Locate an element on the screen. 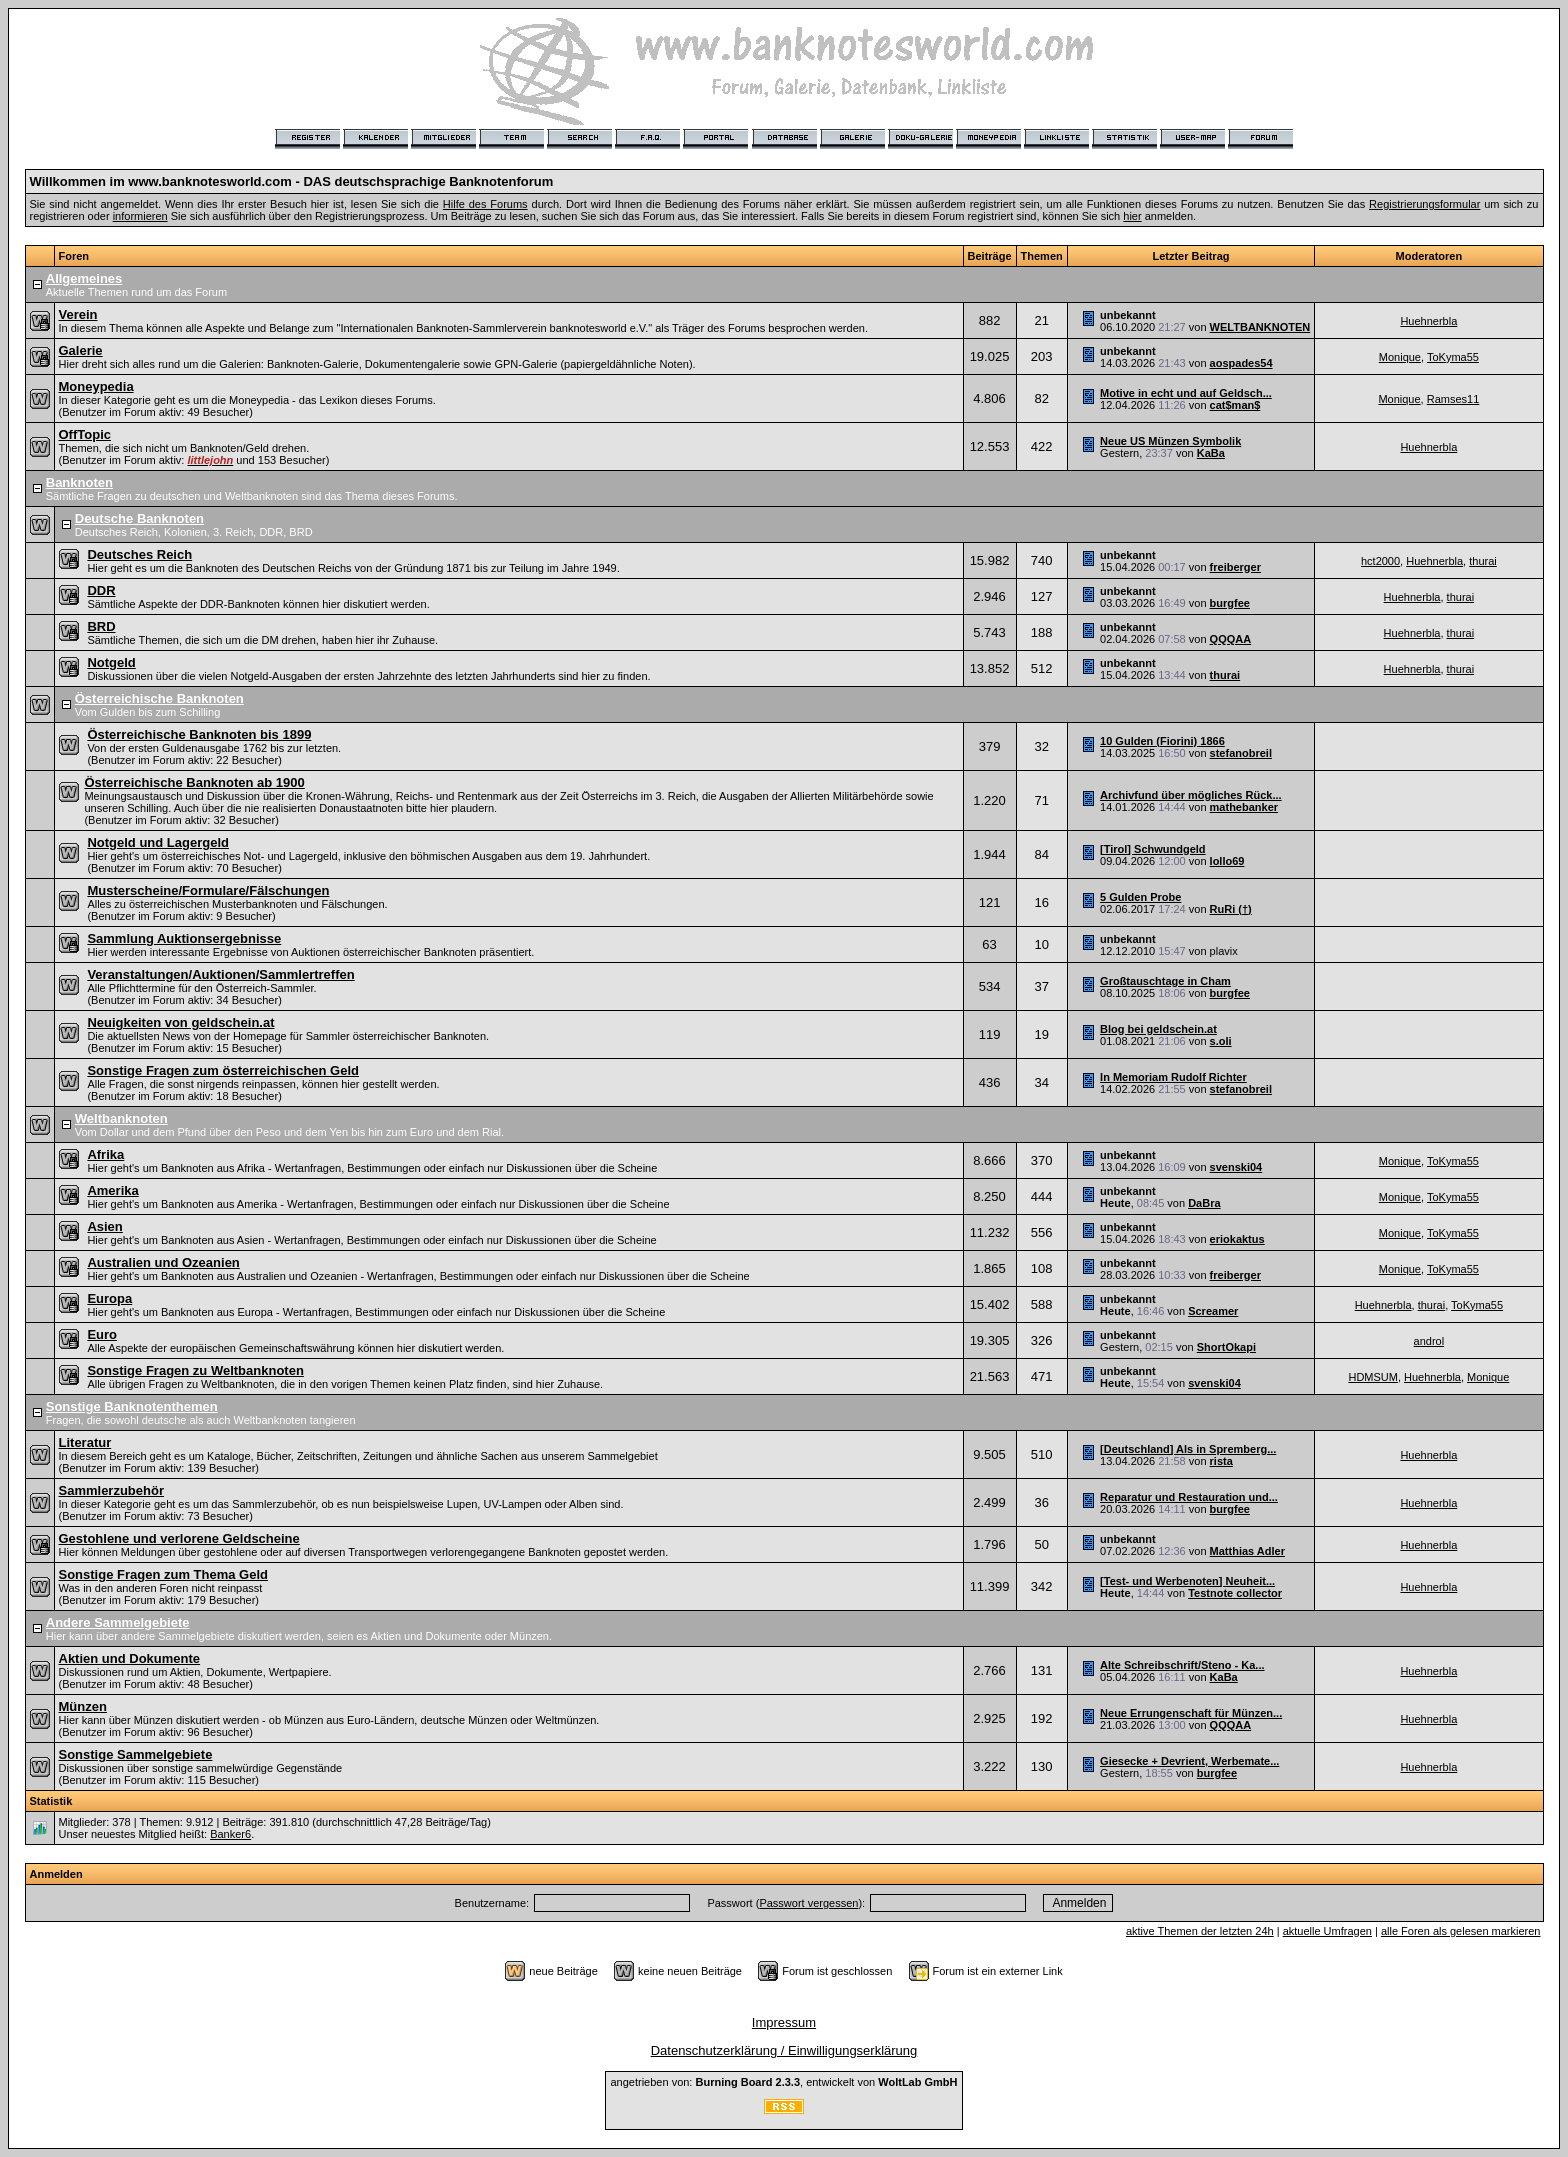  cat$man$ is located at coordinates (1235, 405).